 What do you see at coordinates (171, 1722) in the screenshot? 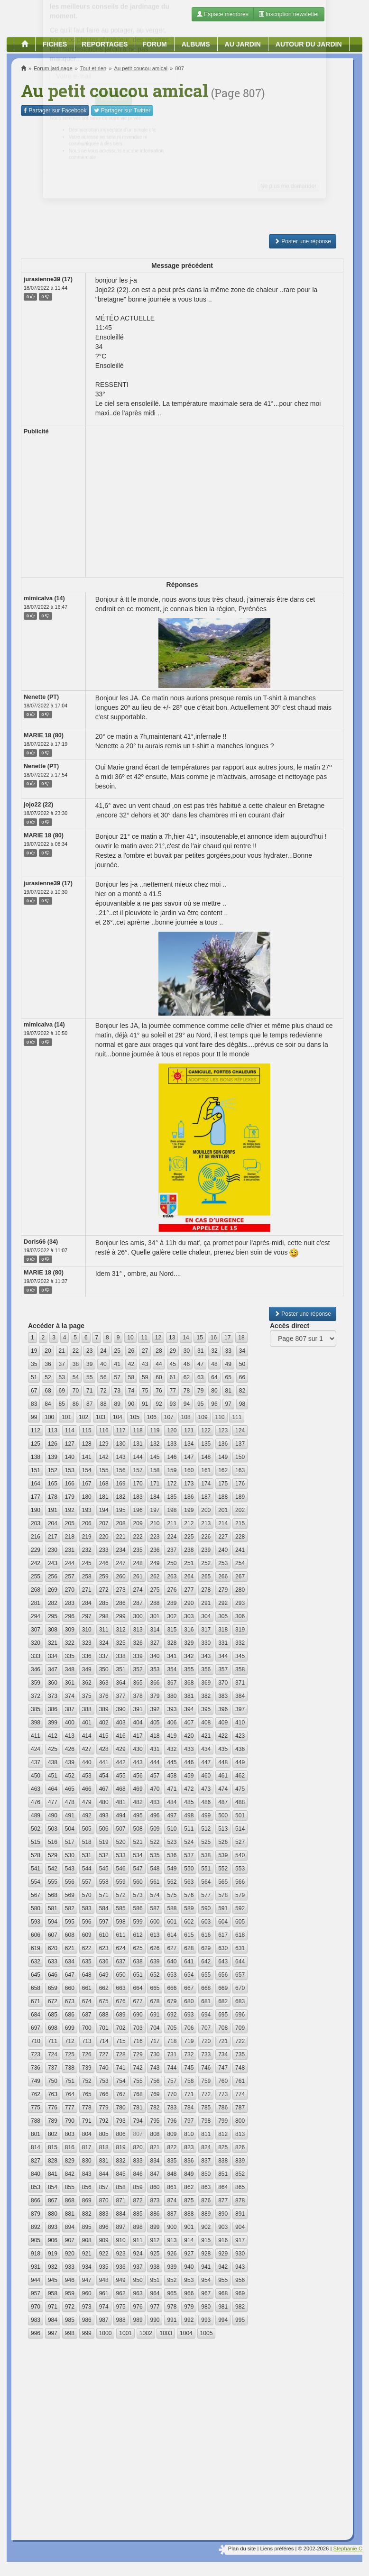
I see `406` at bounding box center [171, 1722].